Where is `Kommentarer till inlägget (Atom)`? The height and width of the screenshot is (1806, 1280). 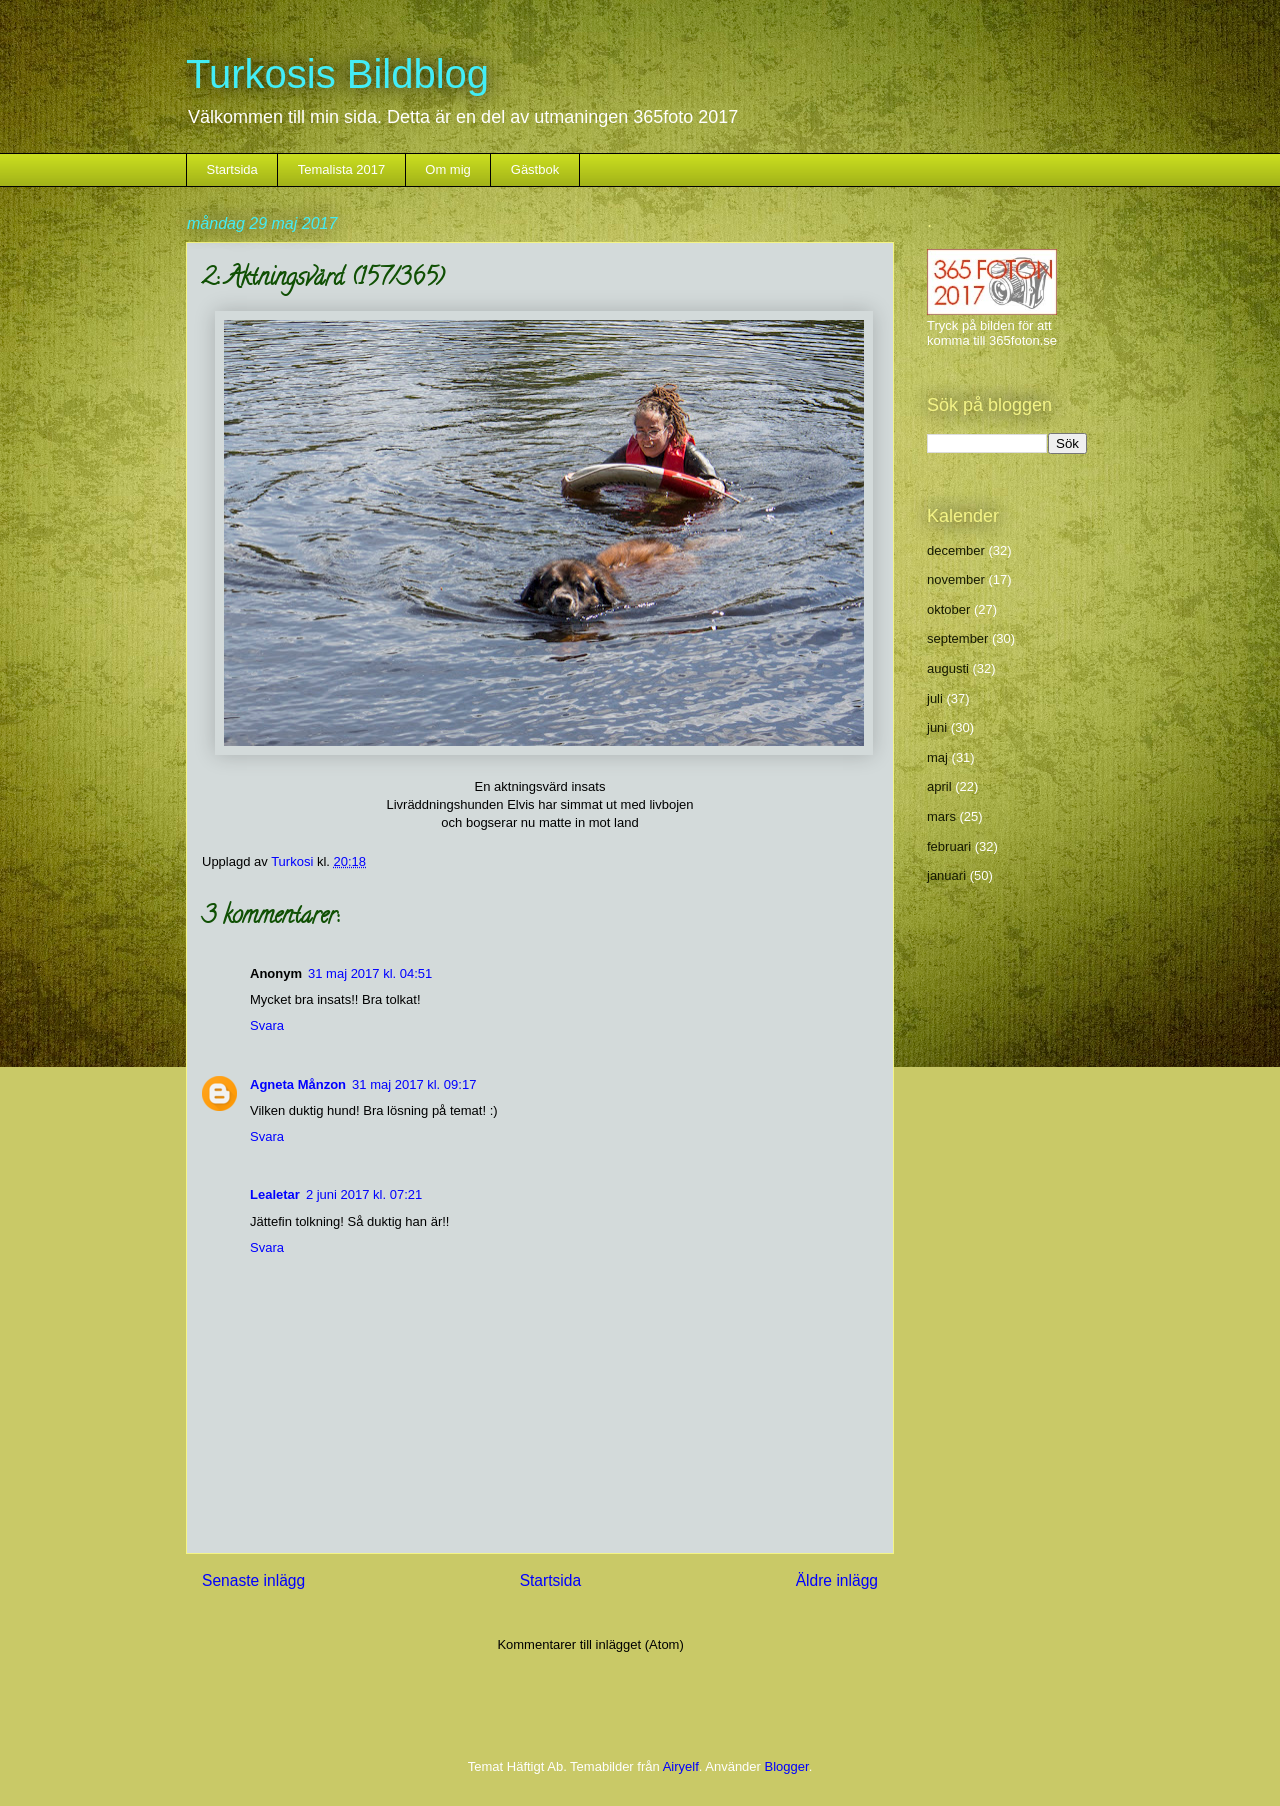
Kommentarer till inlägget (Atom) is located at coordinates (590, 1644).